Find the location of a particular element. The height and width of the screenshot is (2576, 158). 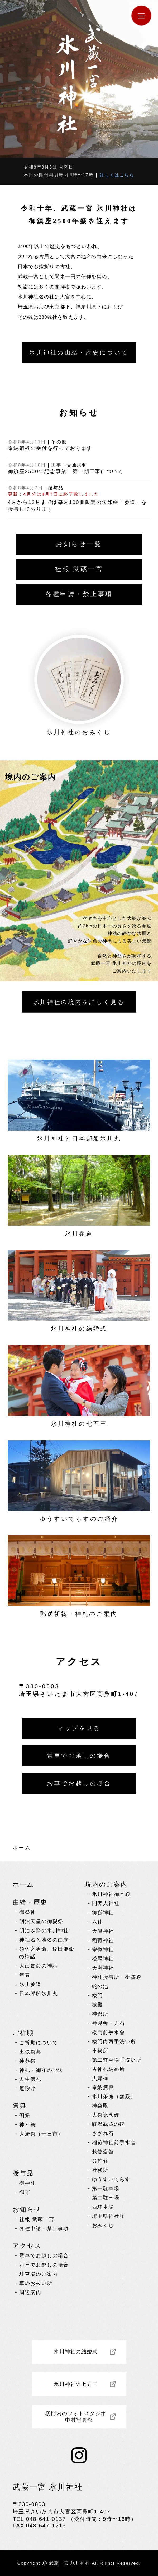

宗像神社 is located at coordinates (103, 1949).